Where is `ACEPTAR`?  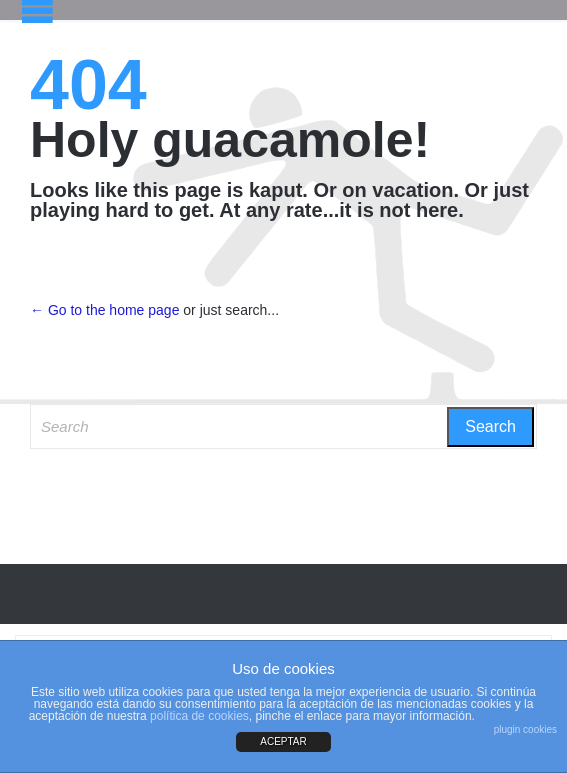 ACEPTAR is located at coordinates (283, 741).